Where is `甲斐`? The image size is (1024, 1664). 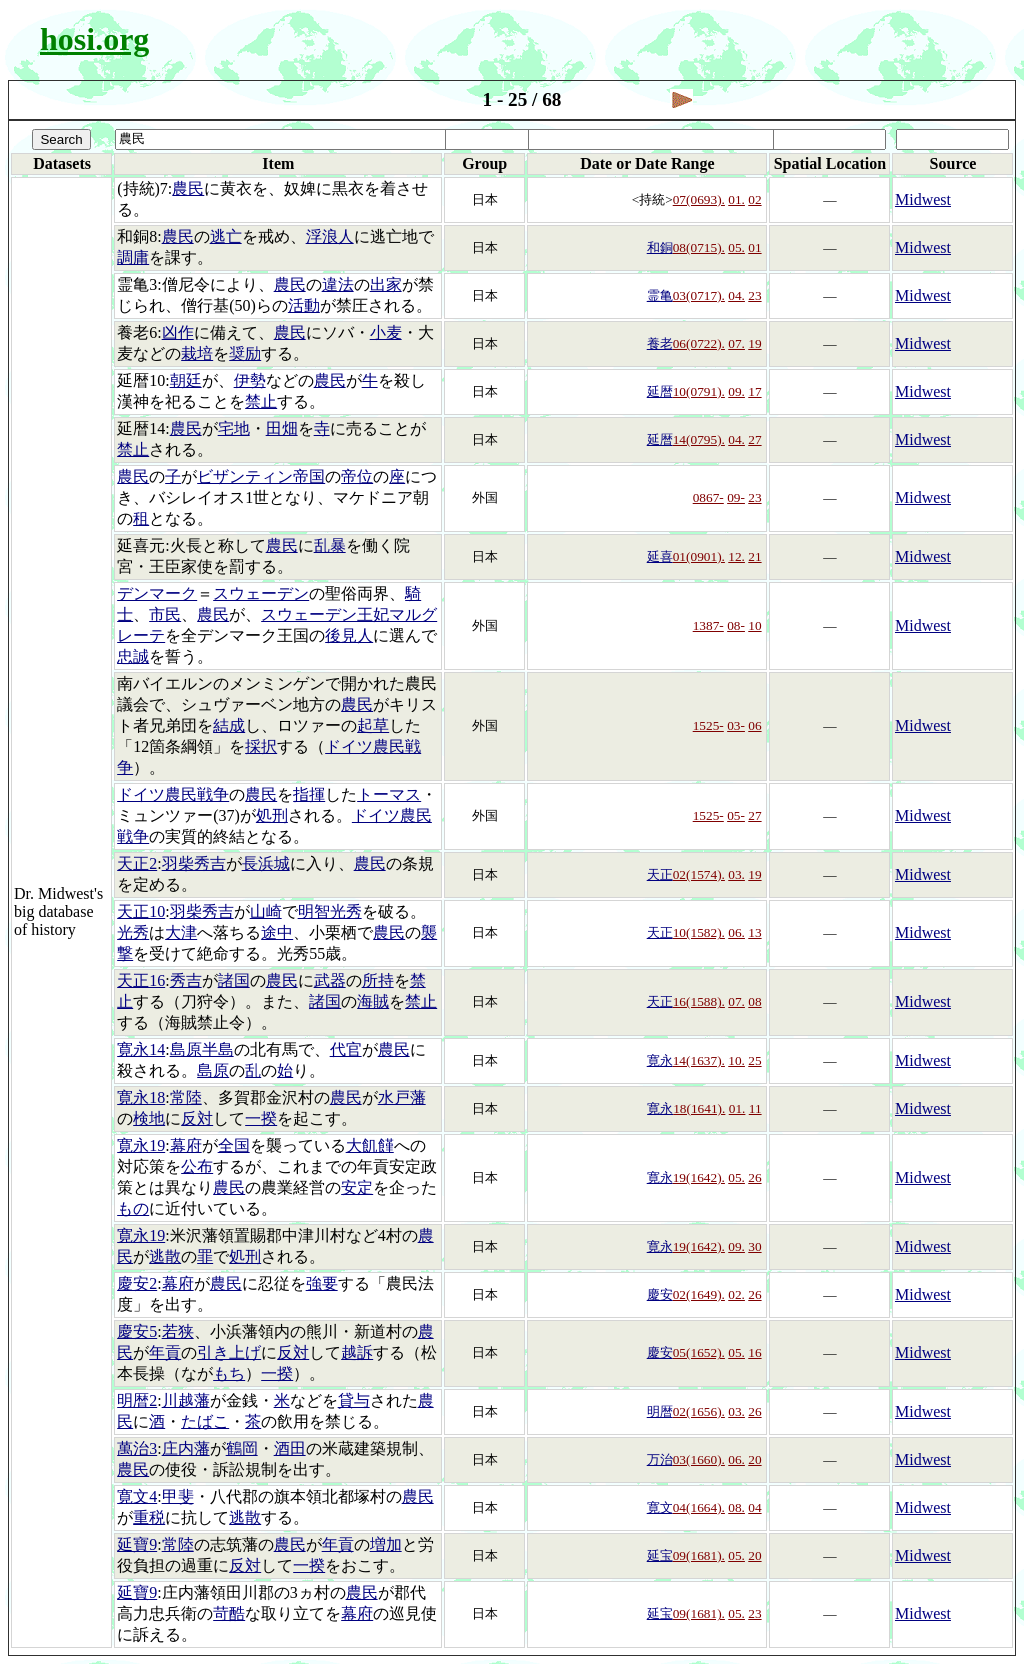 甲斐 is located at coordinates (178, 1496).